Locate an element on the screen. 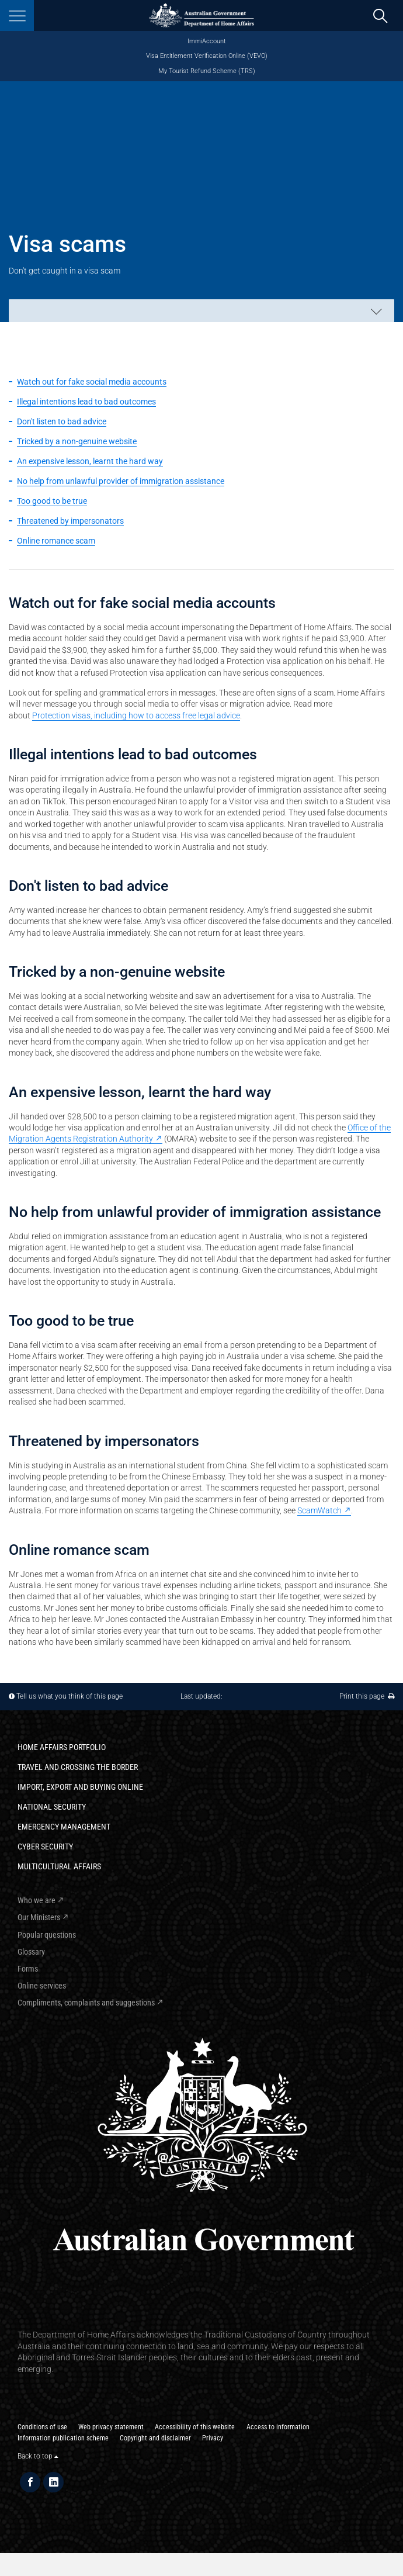 This screenshot has width=403, height=2576. Emergency Management is located at coordinates (64, 1826).